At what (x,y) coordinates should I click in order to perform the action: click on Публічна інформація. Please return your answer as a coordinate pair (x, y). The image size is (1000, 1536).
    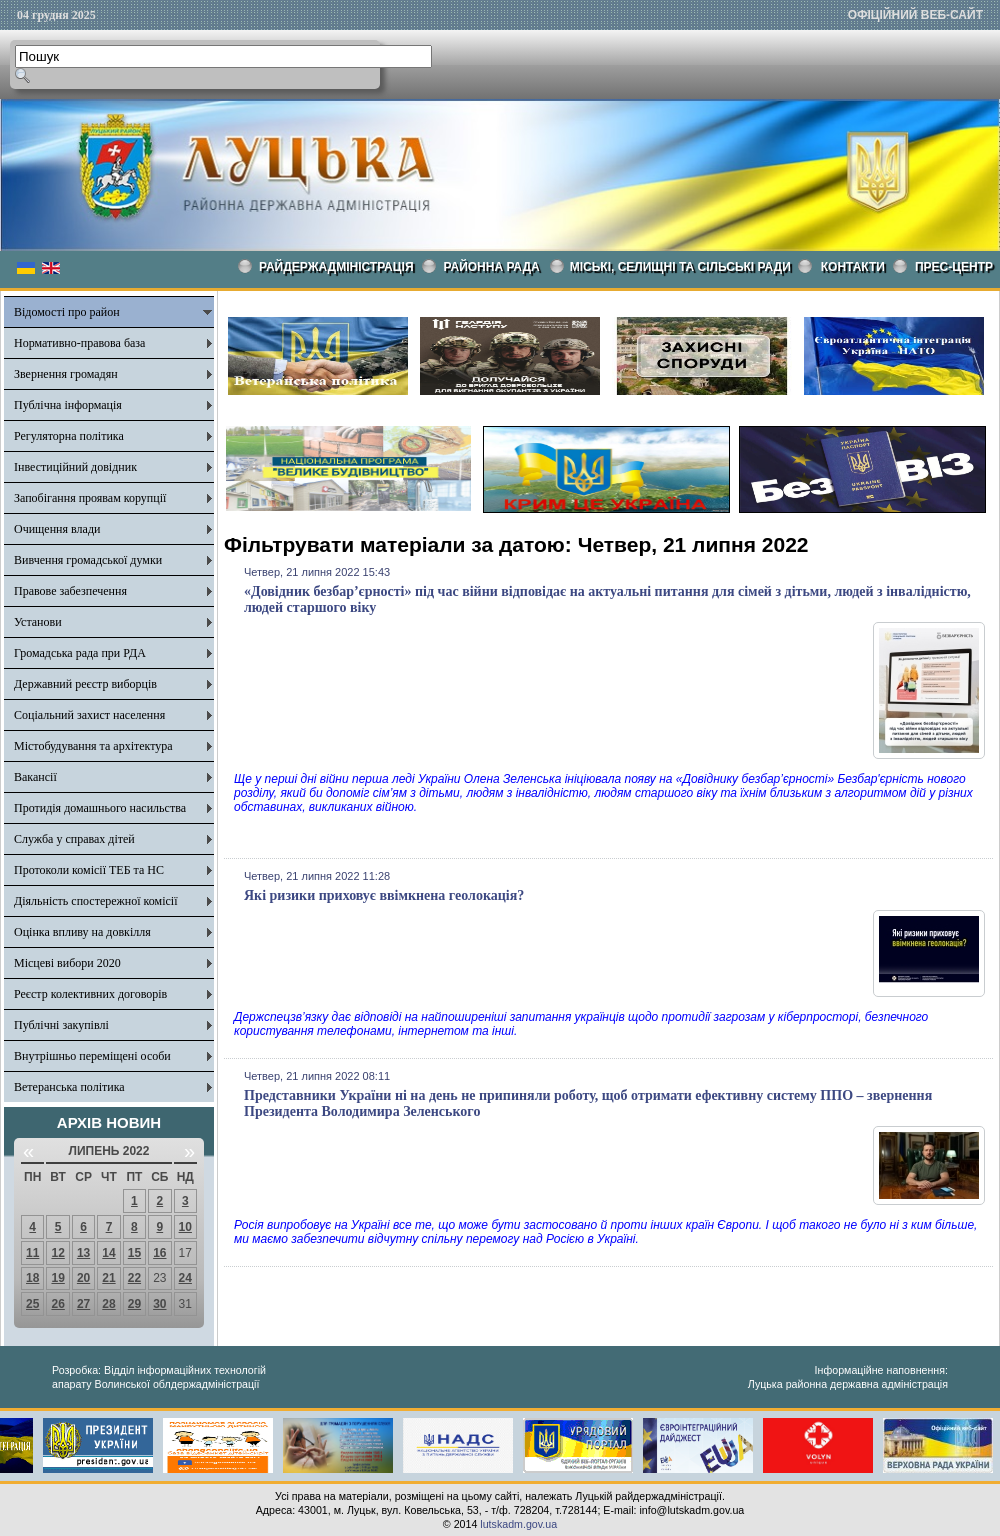
    Looking at the image, I should click on (68, 405).